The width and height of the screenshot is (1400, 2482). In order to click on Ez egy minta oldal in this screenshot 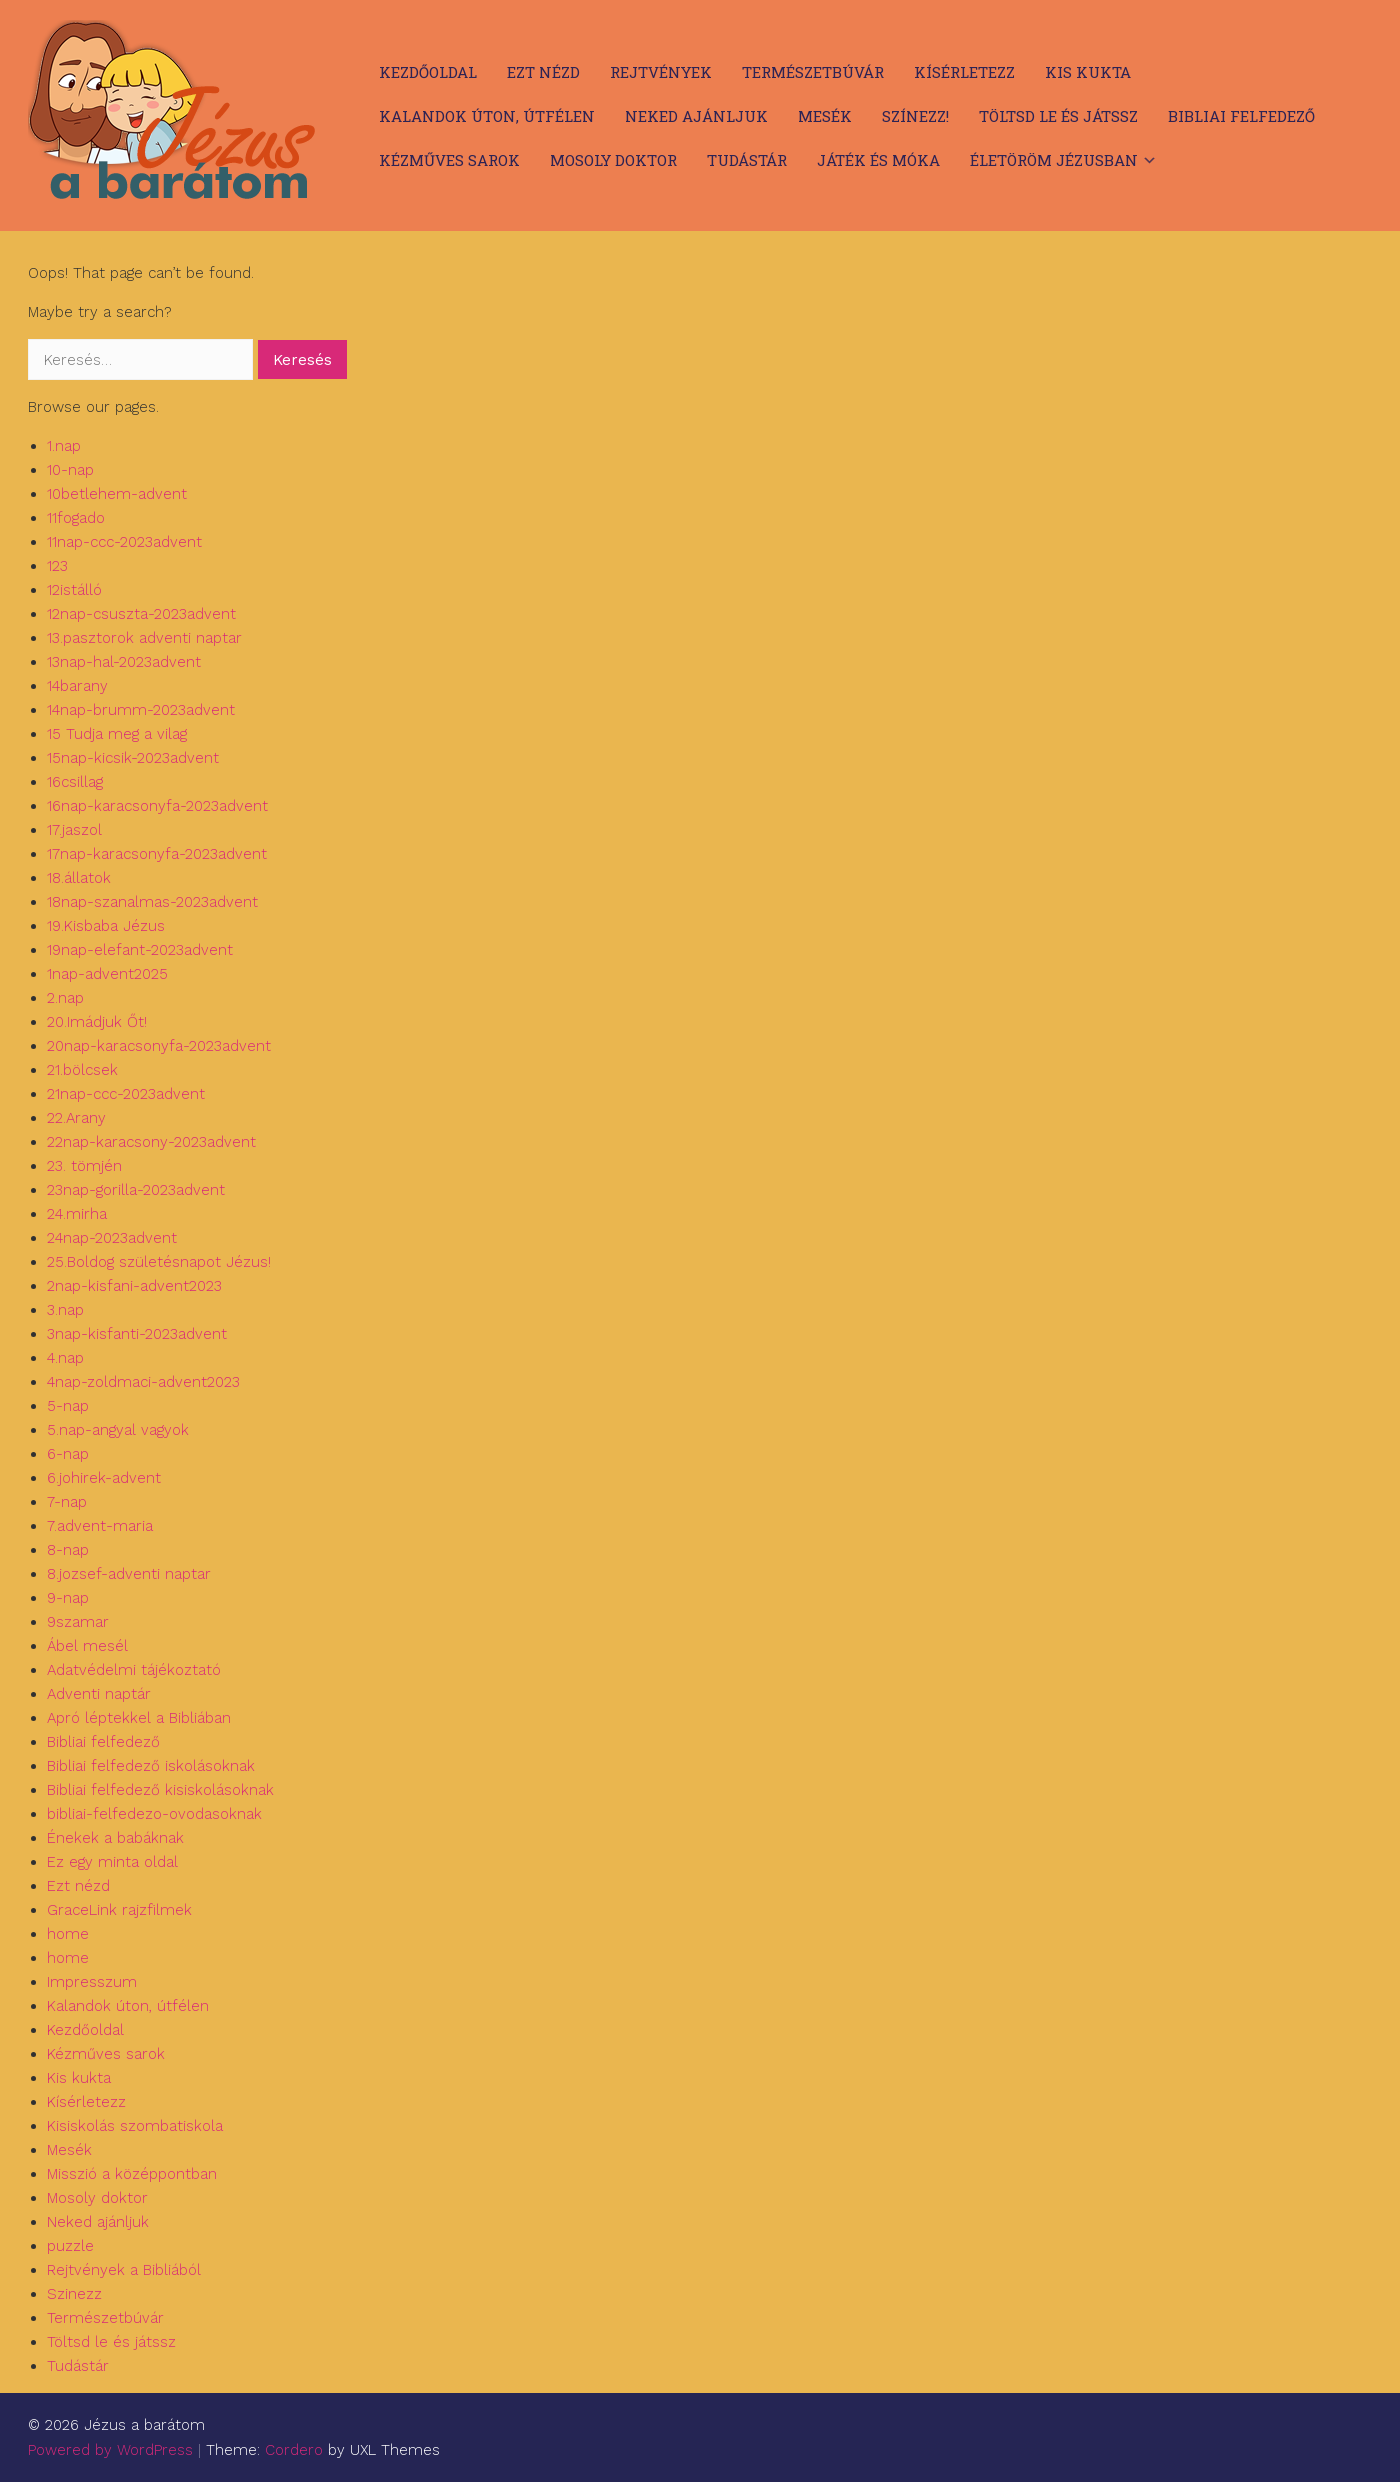, I will do `click(112, 1862)`.